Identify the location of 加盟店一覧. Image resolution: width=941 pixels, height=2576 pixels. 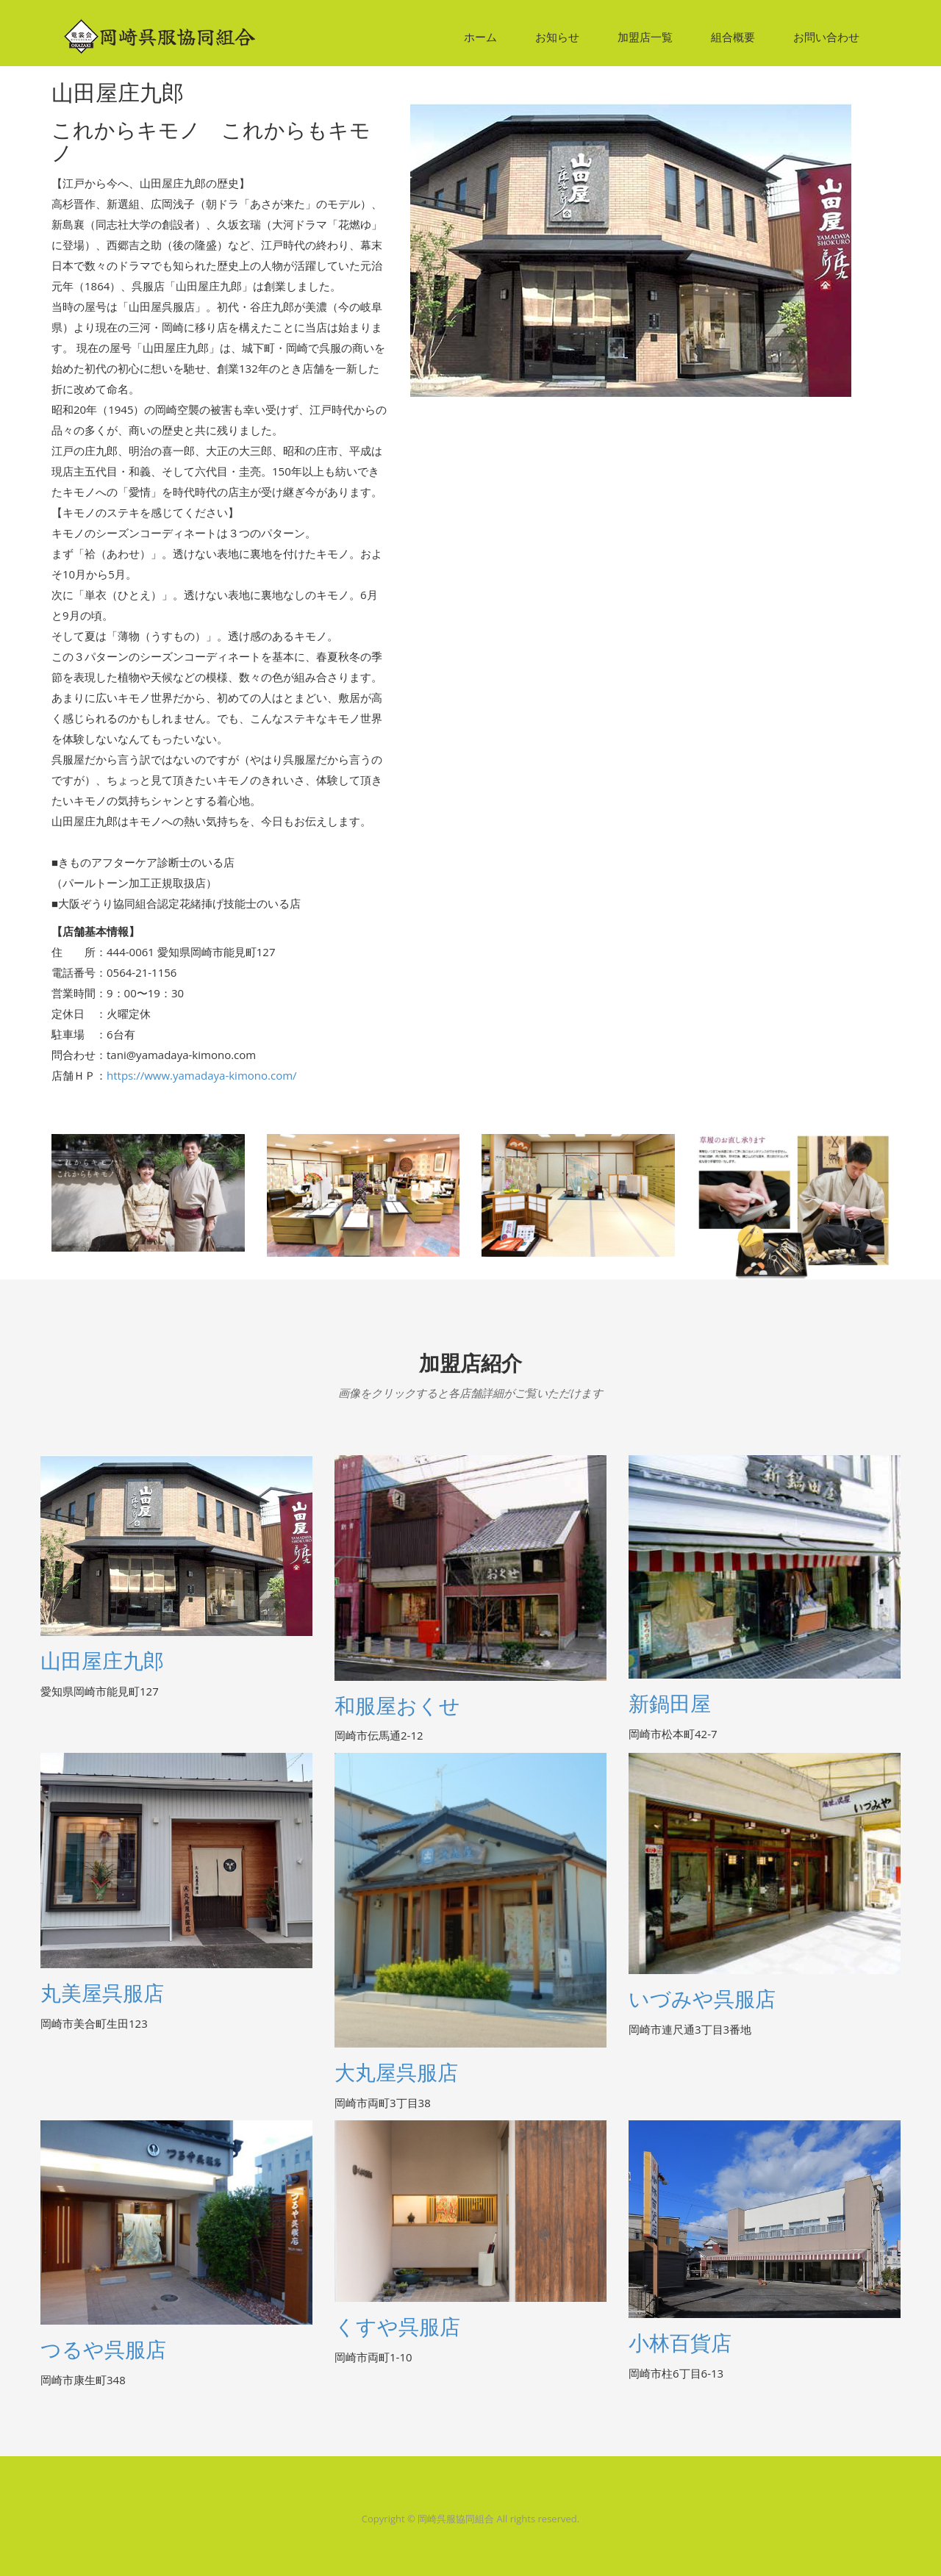
(645, 36).